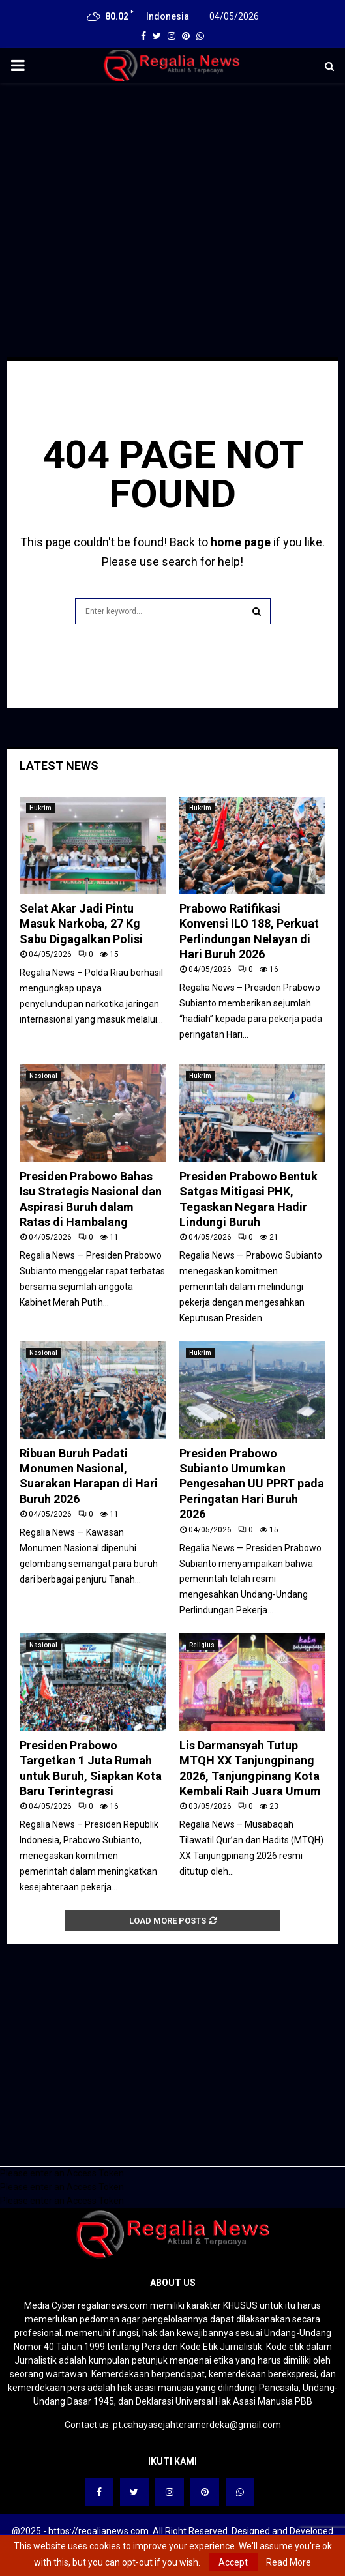 Image resolution: width=345 pixels, height=2576 pixels. What do you see at coordinates (59, 765) in the screenshot?
I see `Latest News` at bounding box center [59, 765].